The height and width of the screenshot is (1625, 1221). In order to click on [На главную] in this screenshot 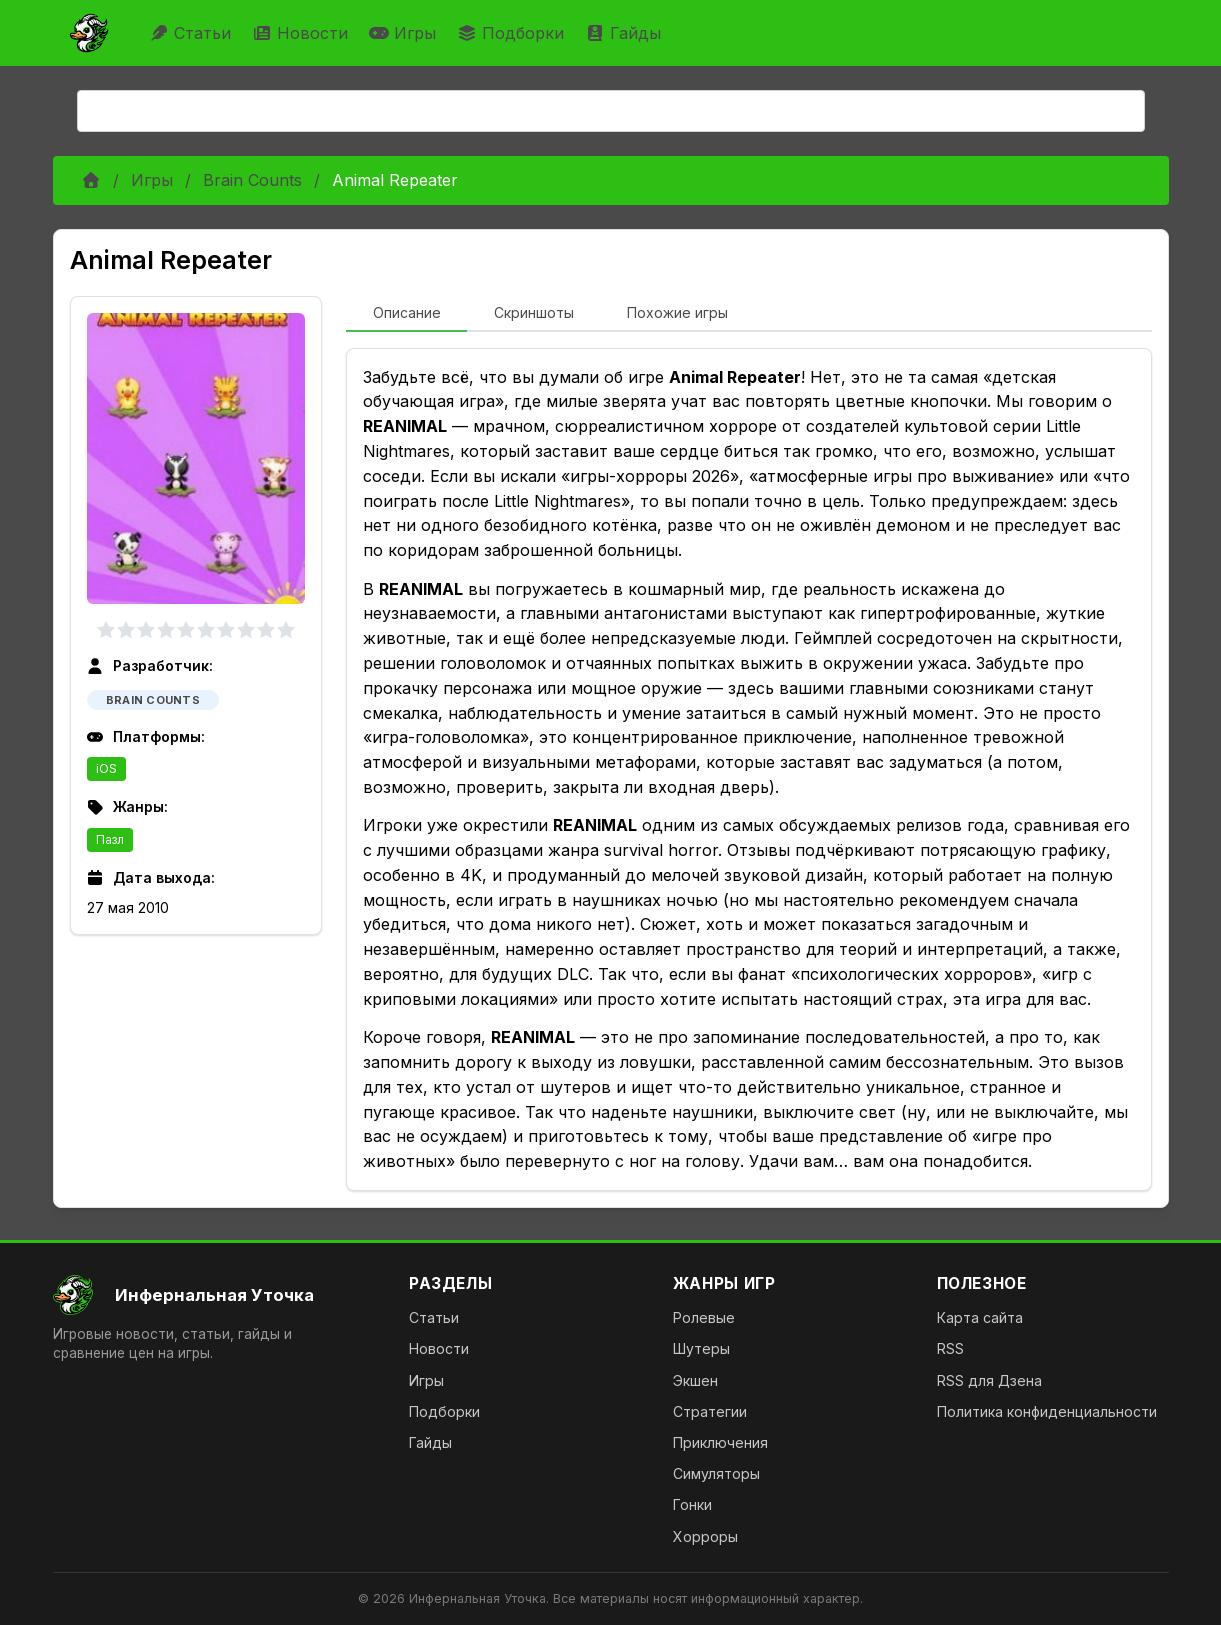, I will do `click(215, 1295)`.